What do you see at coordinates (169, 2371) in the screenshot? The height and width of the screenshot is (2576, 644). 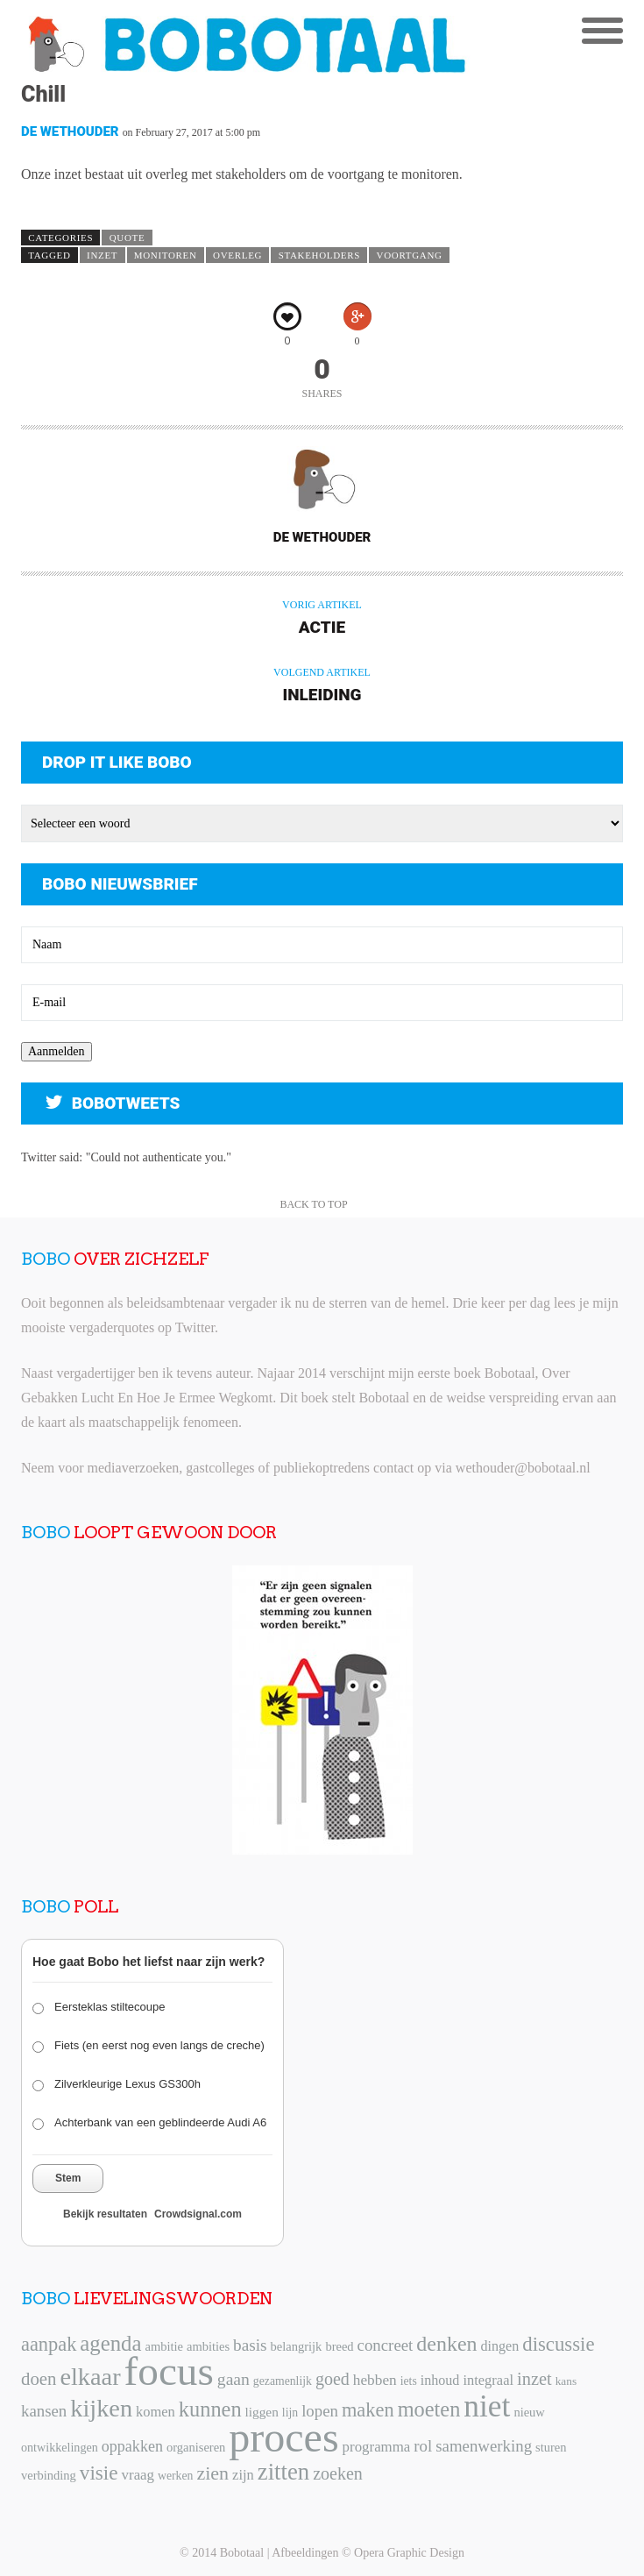 I see `focus` at bounding box center [169, 2371].